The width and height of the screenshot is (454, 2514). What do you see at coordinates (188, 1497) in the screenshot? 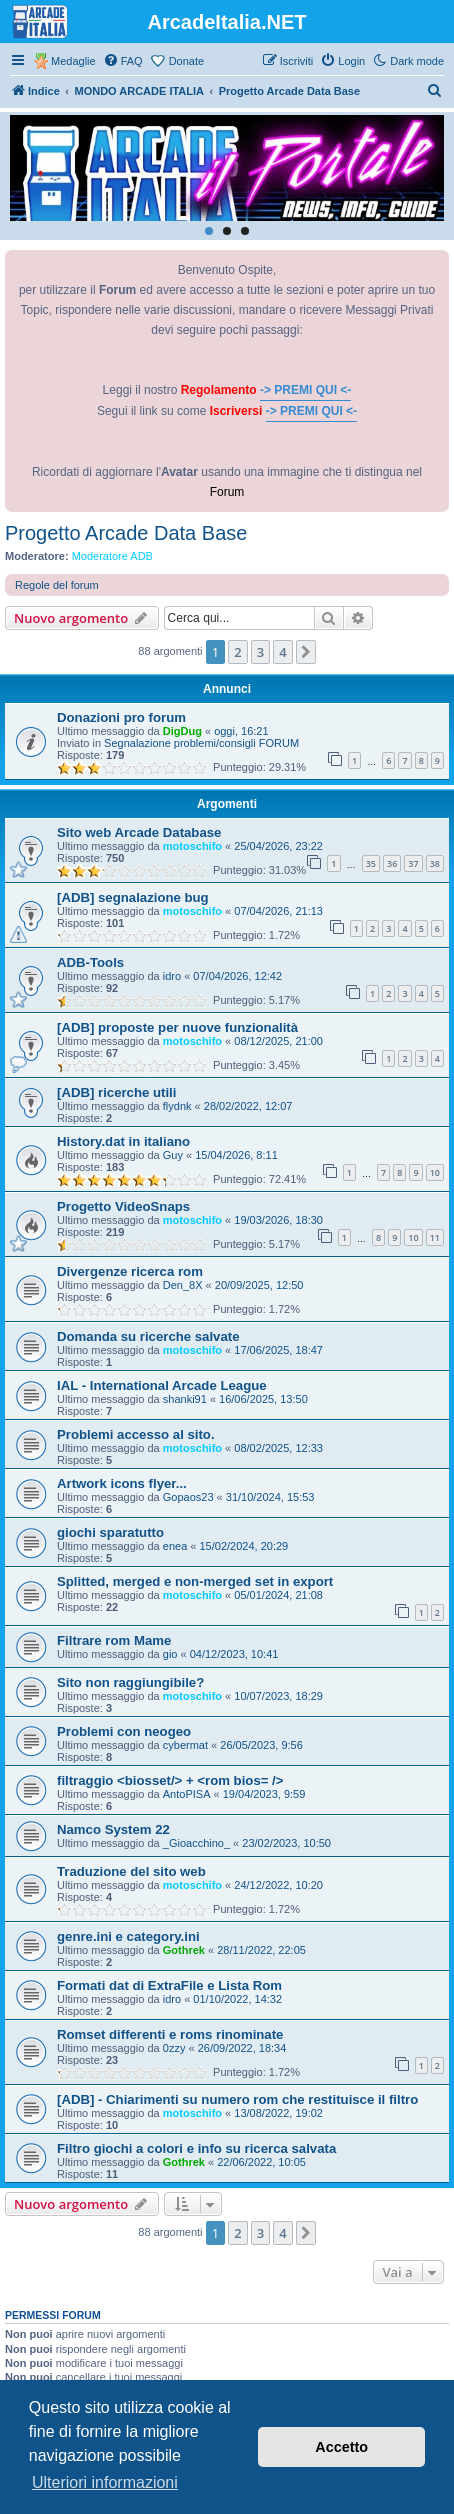
I see `Gopaos23` at bounding box center [188, 1497].